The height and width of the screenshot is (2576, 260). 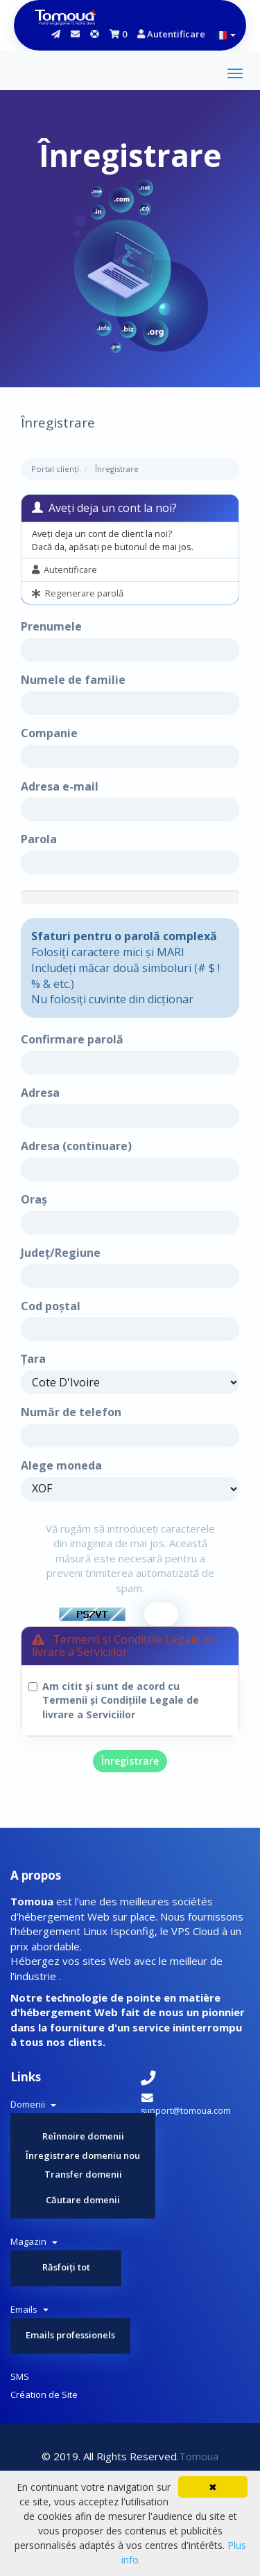 I want to click on Confirmare parolă, so click(x=72, y=1039).